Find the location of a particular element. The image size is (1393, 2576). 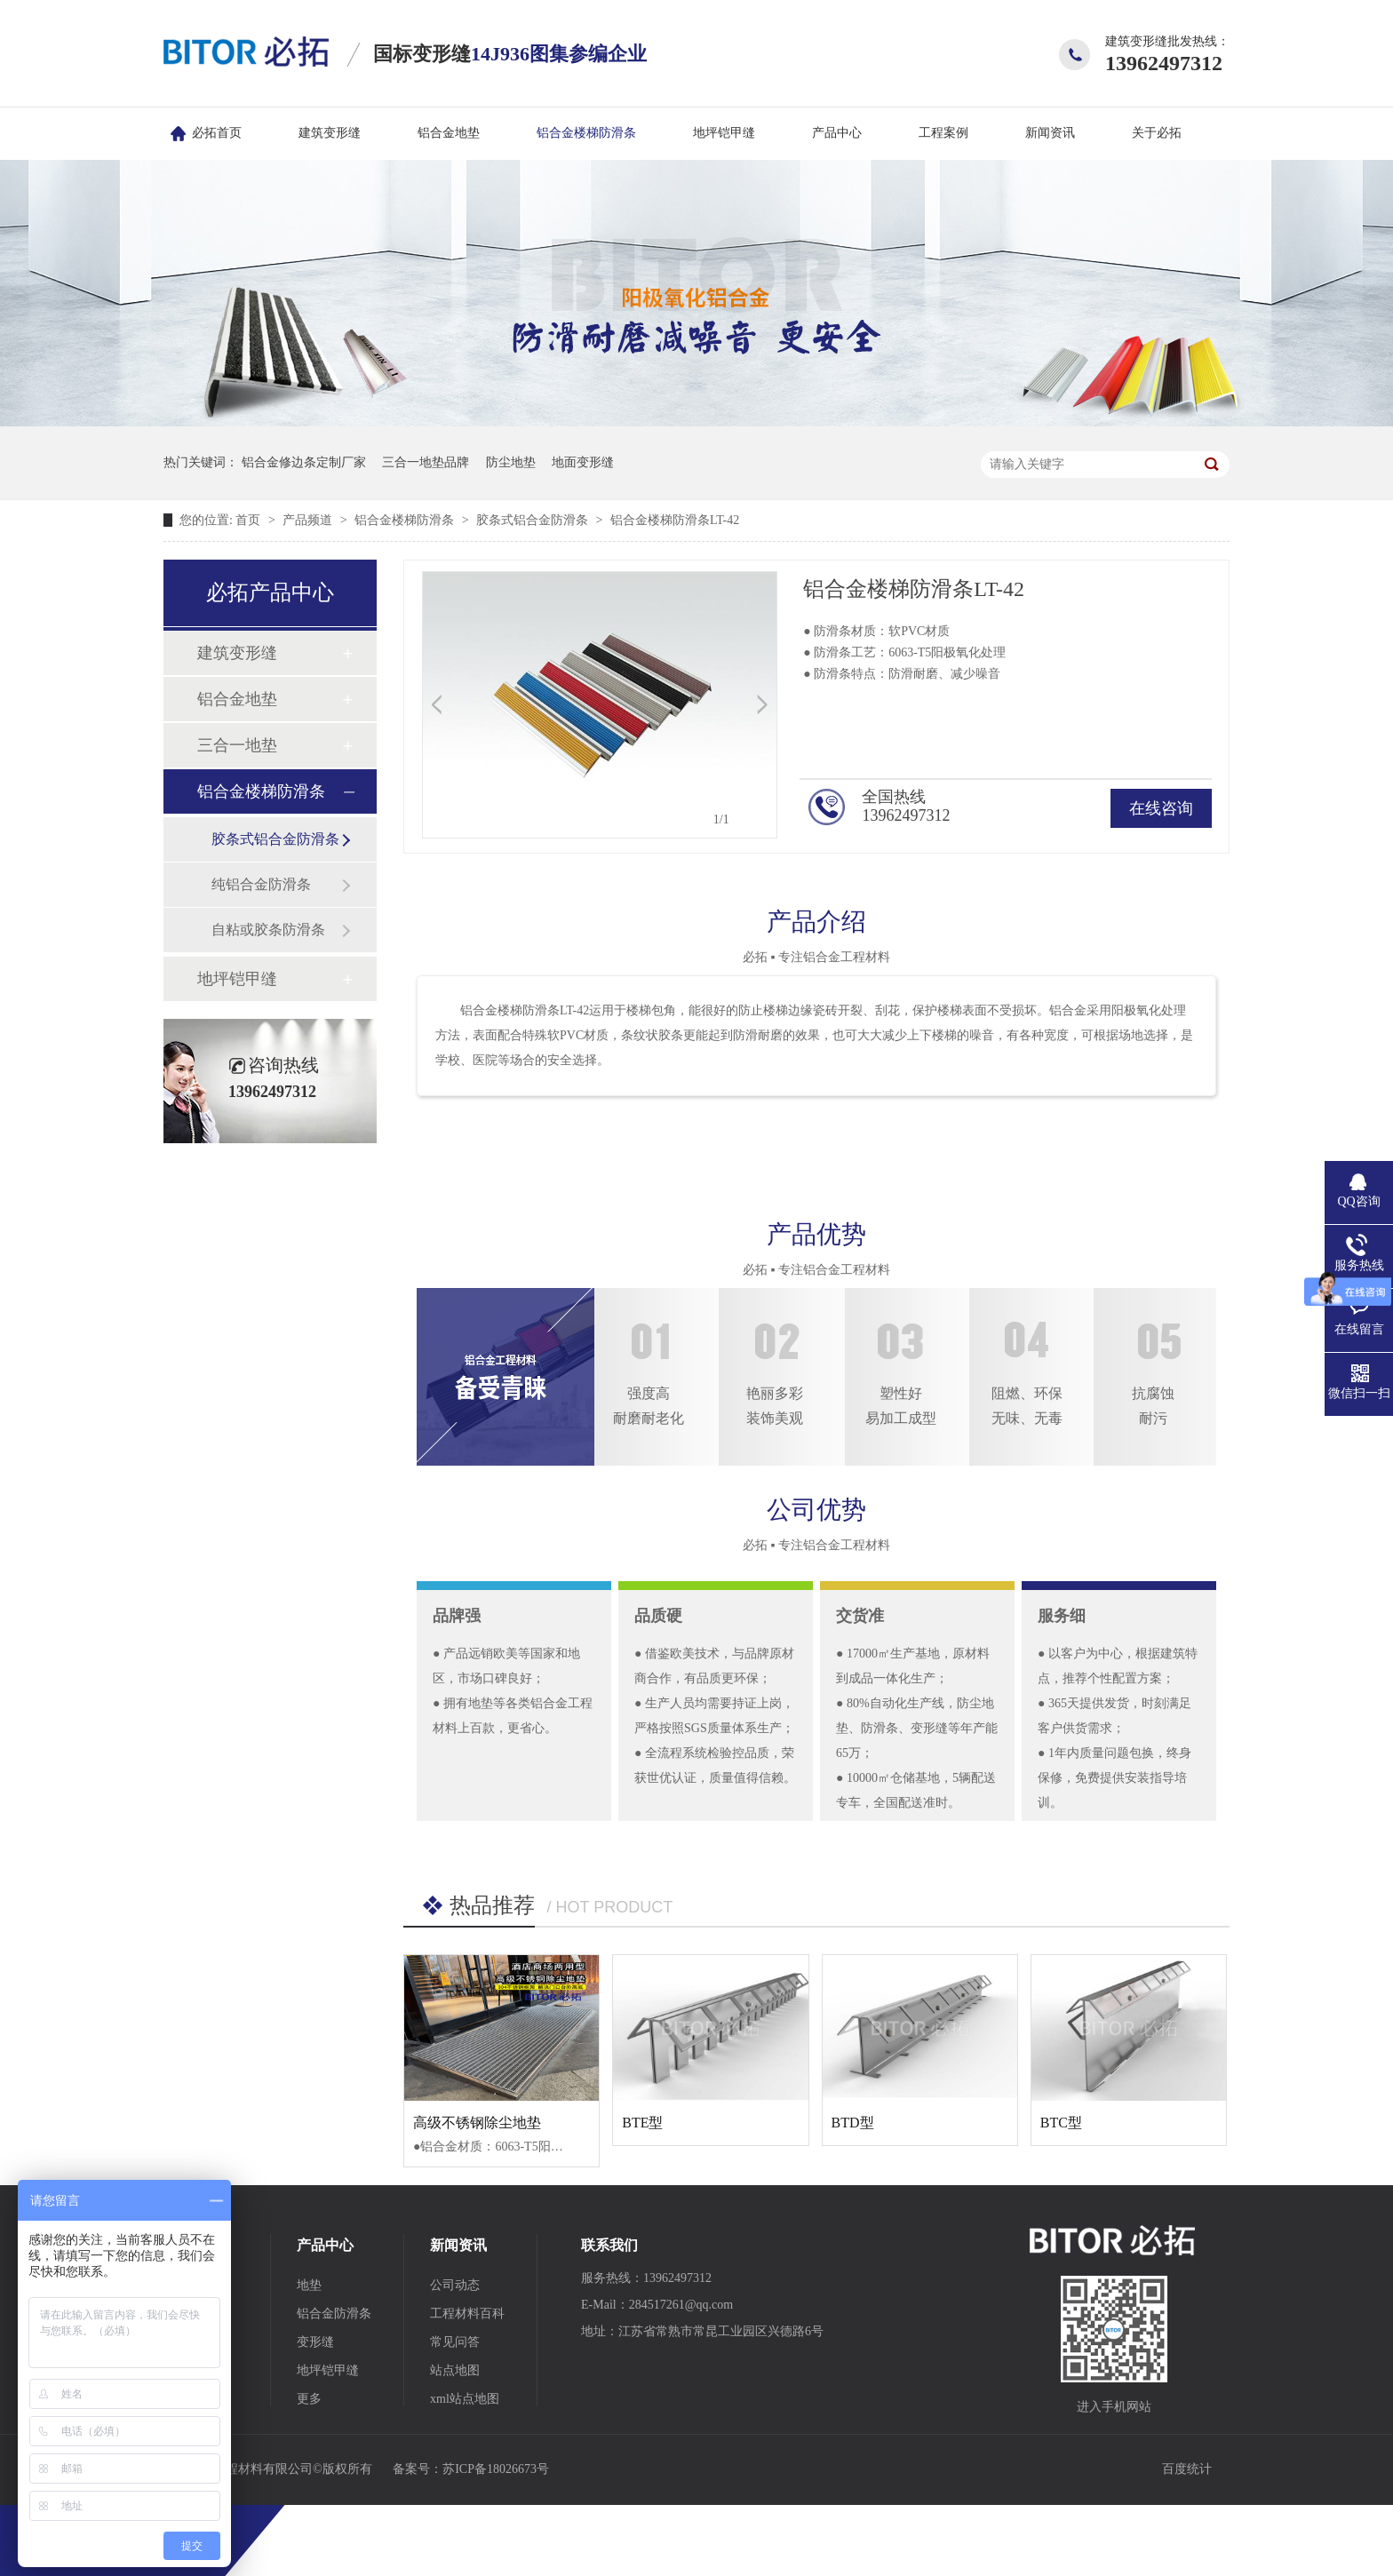

首页 is located at coordinates (249, 520).